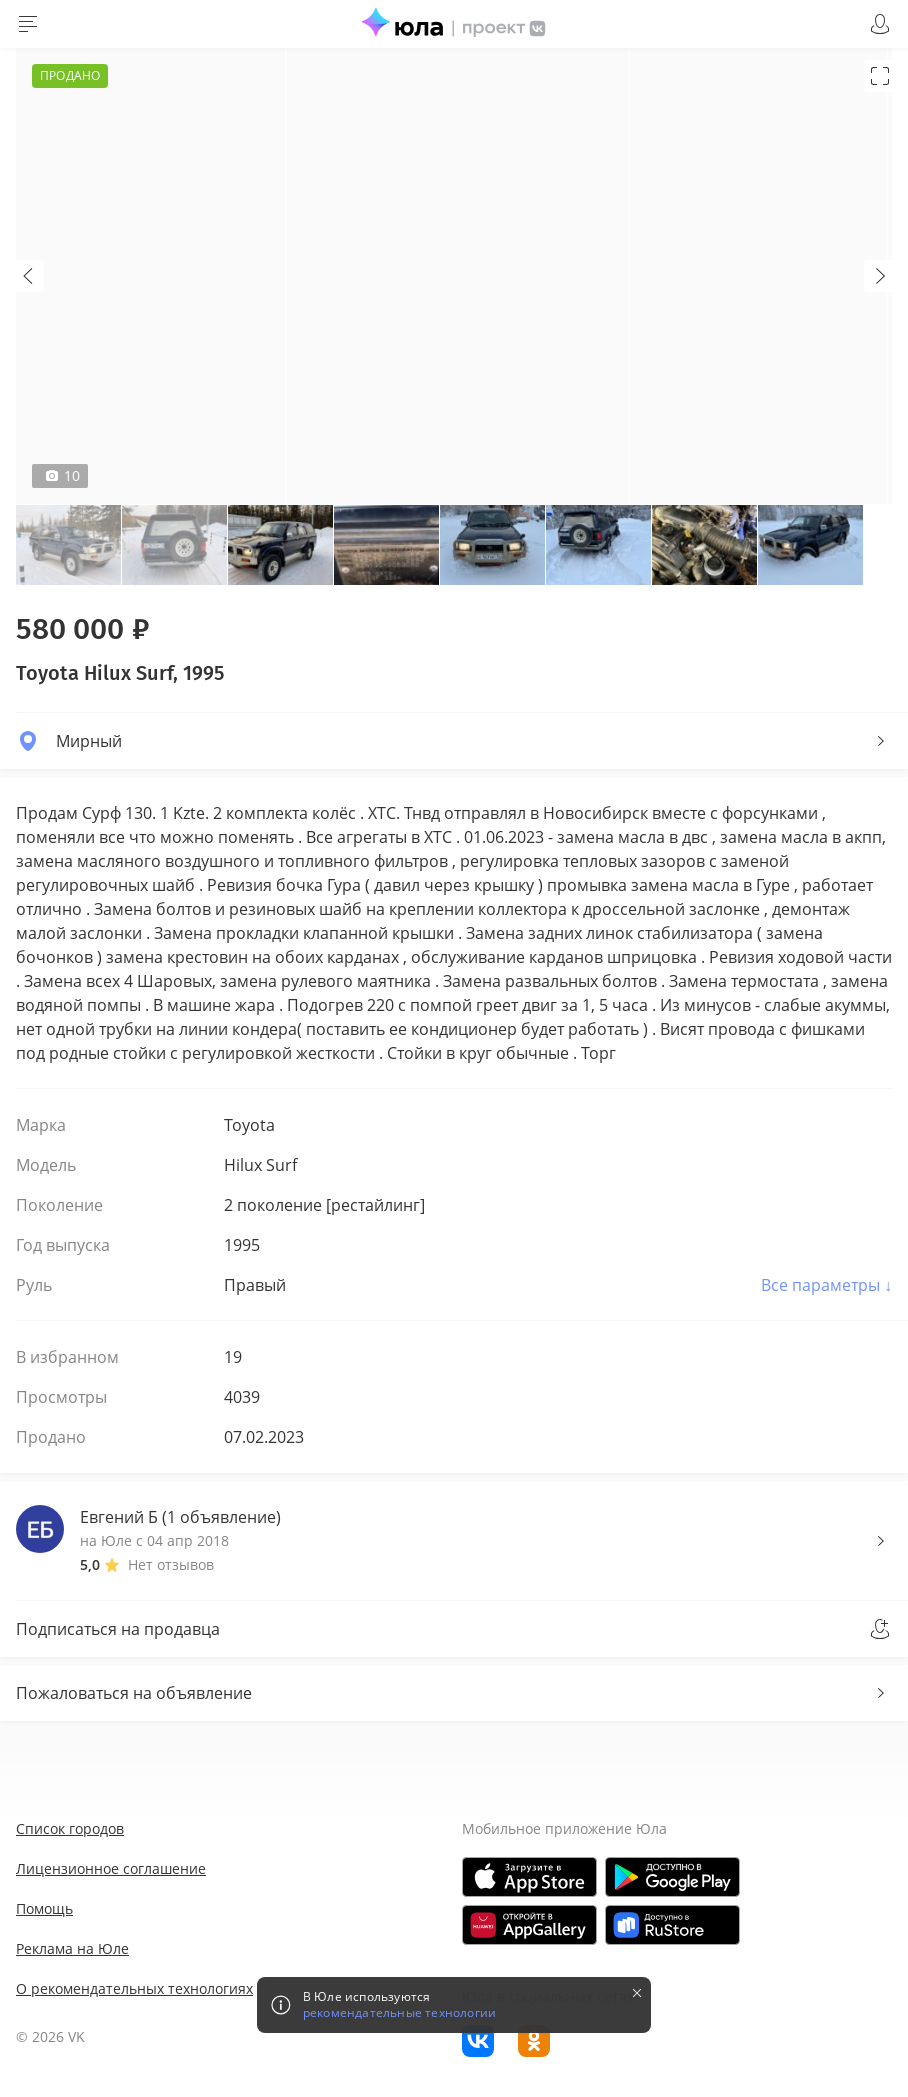 The height and width of the screenshot is (2097, 908). What do you see at coordinates (171, 1564) in the screenshot?
I see `Нет отзывов` at bounding box center [171, 1564].